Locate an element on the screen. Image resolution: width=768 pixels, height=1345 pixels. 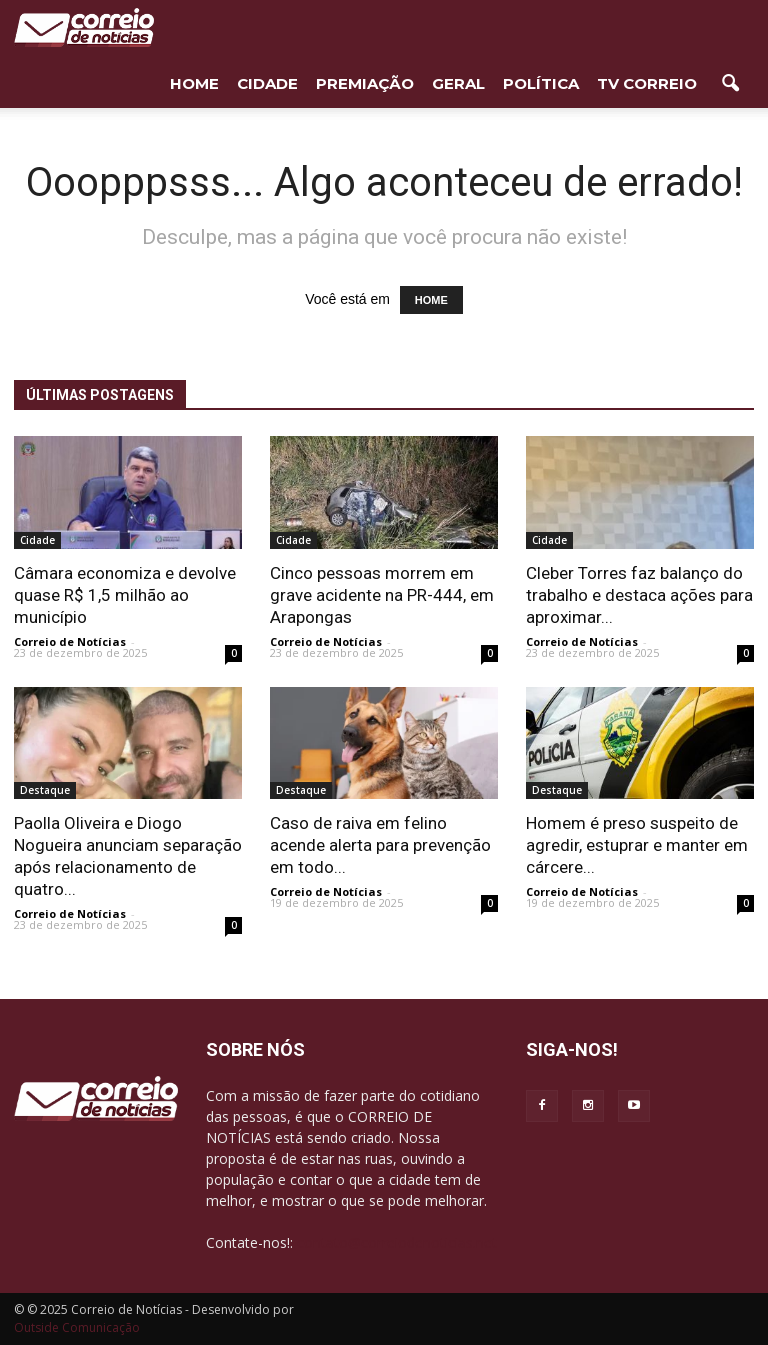
Cleber Torres faz balanço do trabalho e destaca ações para aproximar... is located at coordinates (639, 595).